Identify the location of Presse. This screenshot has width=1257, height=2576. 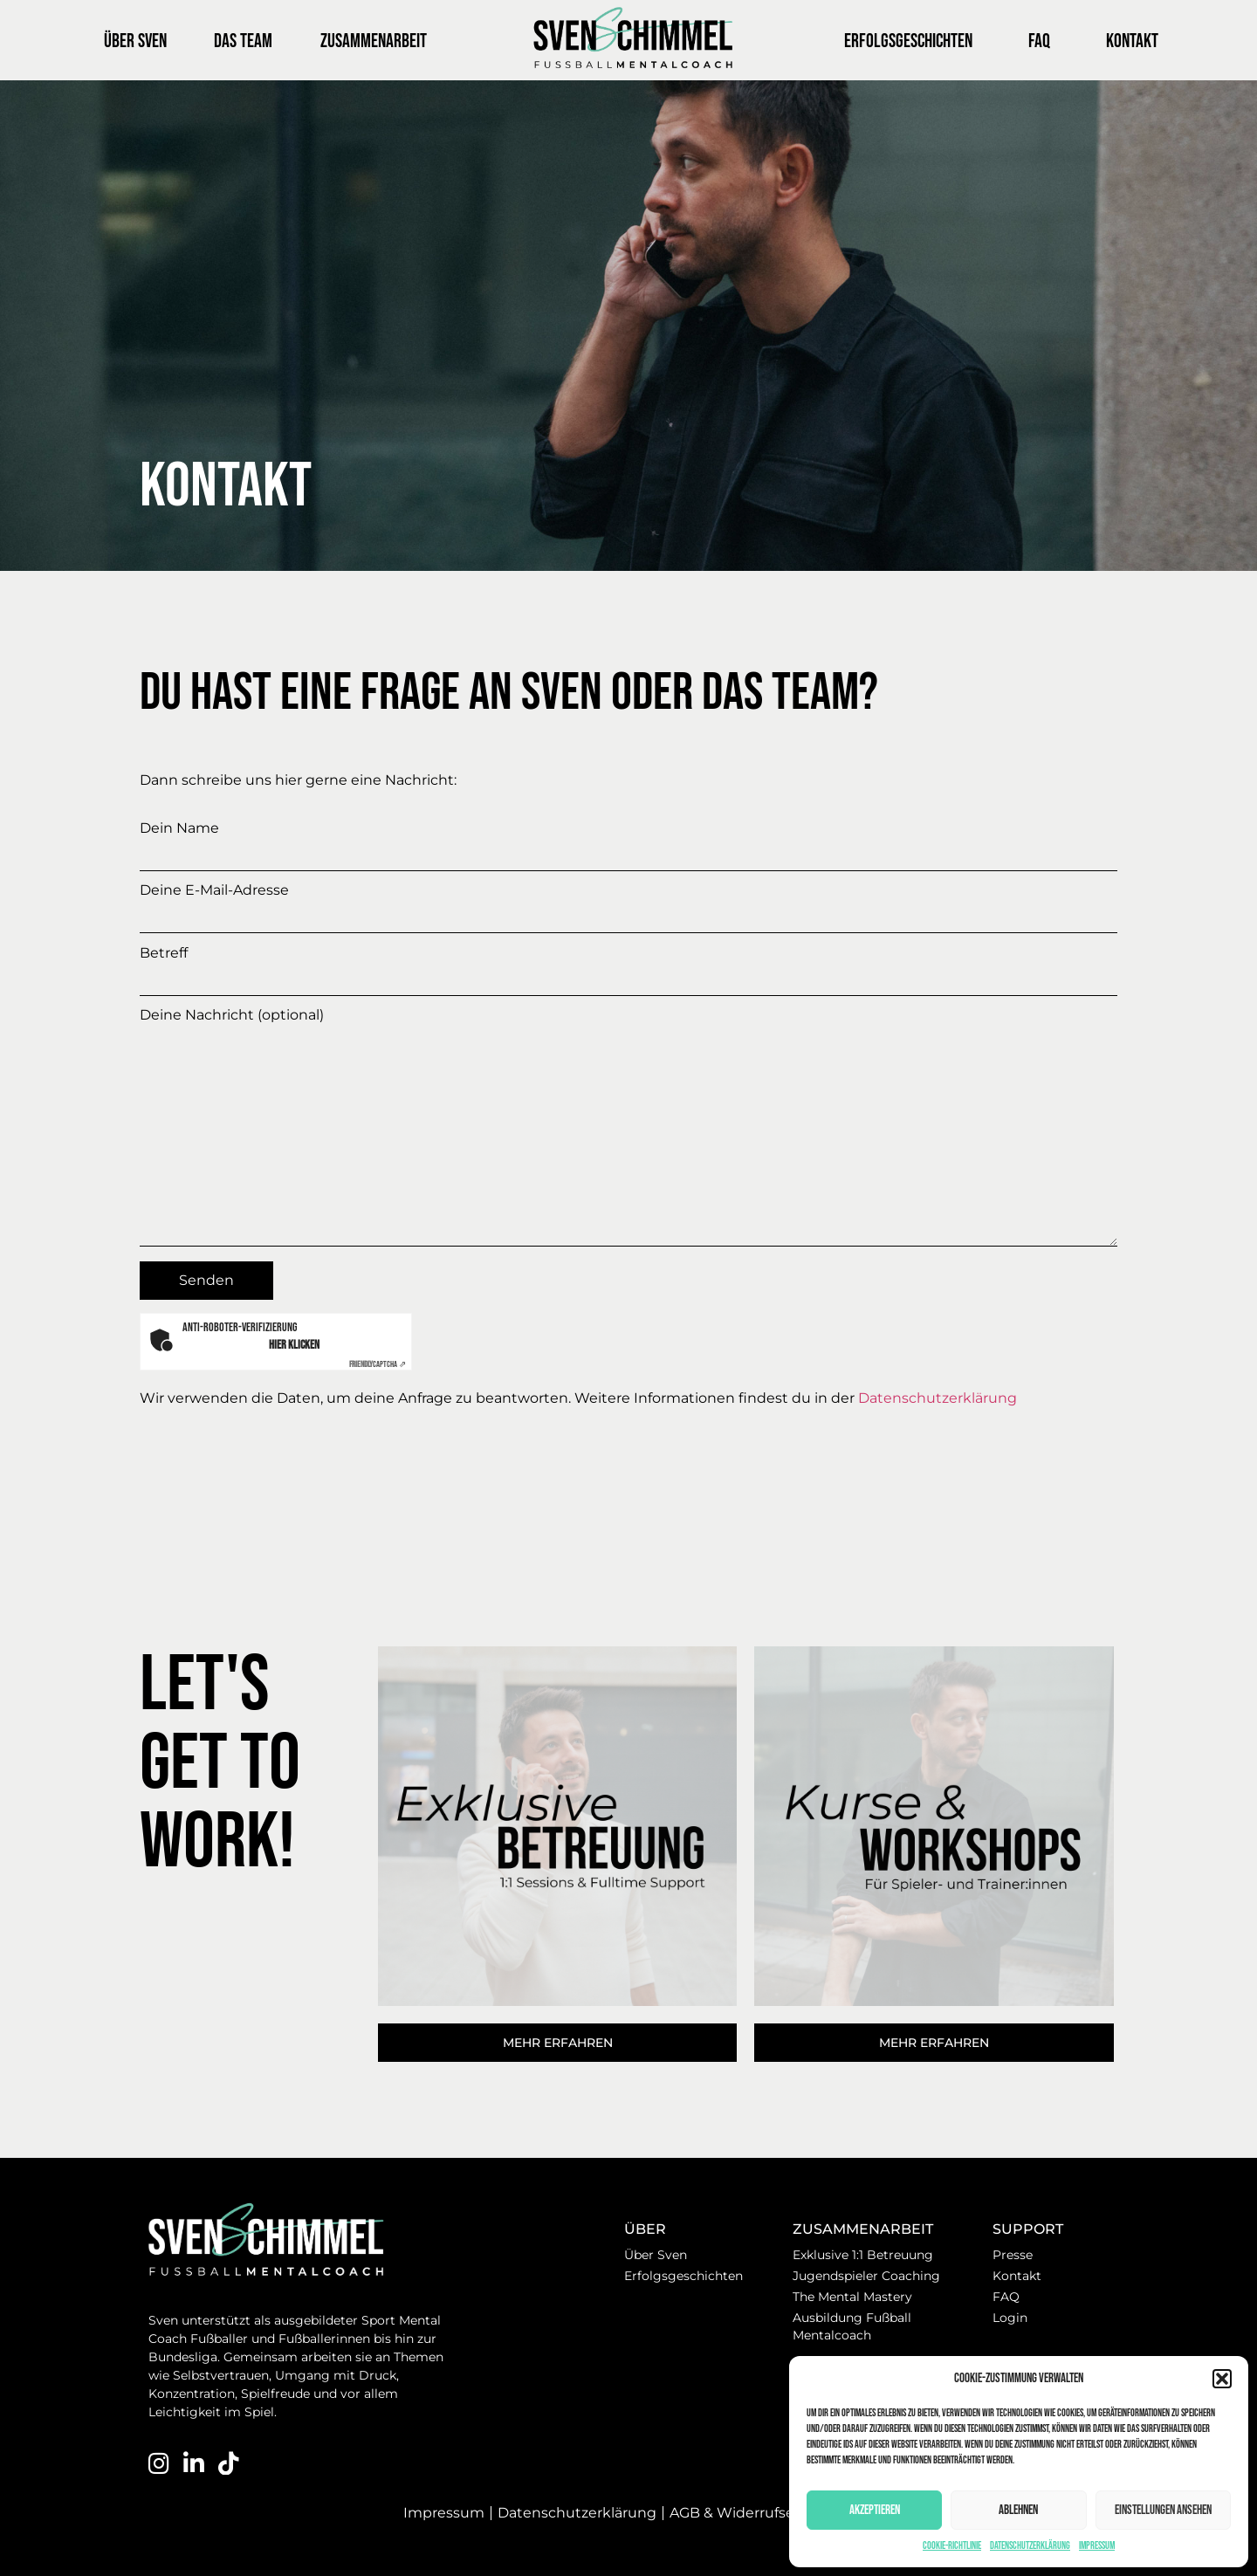
(1013, 2255).